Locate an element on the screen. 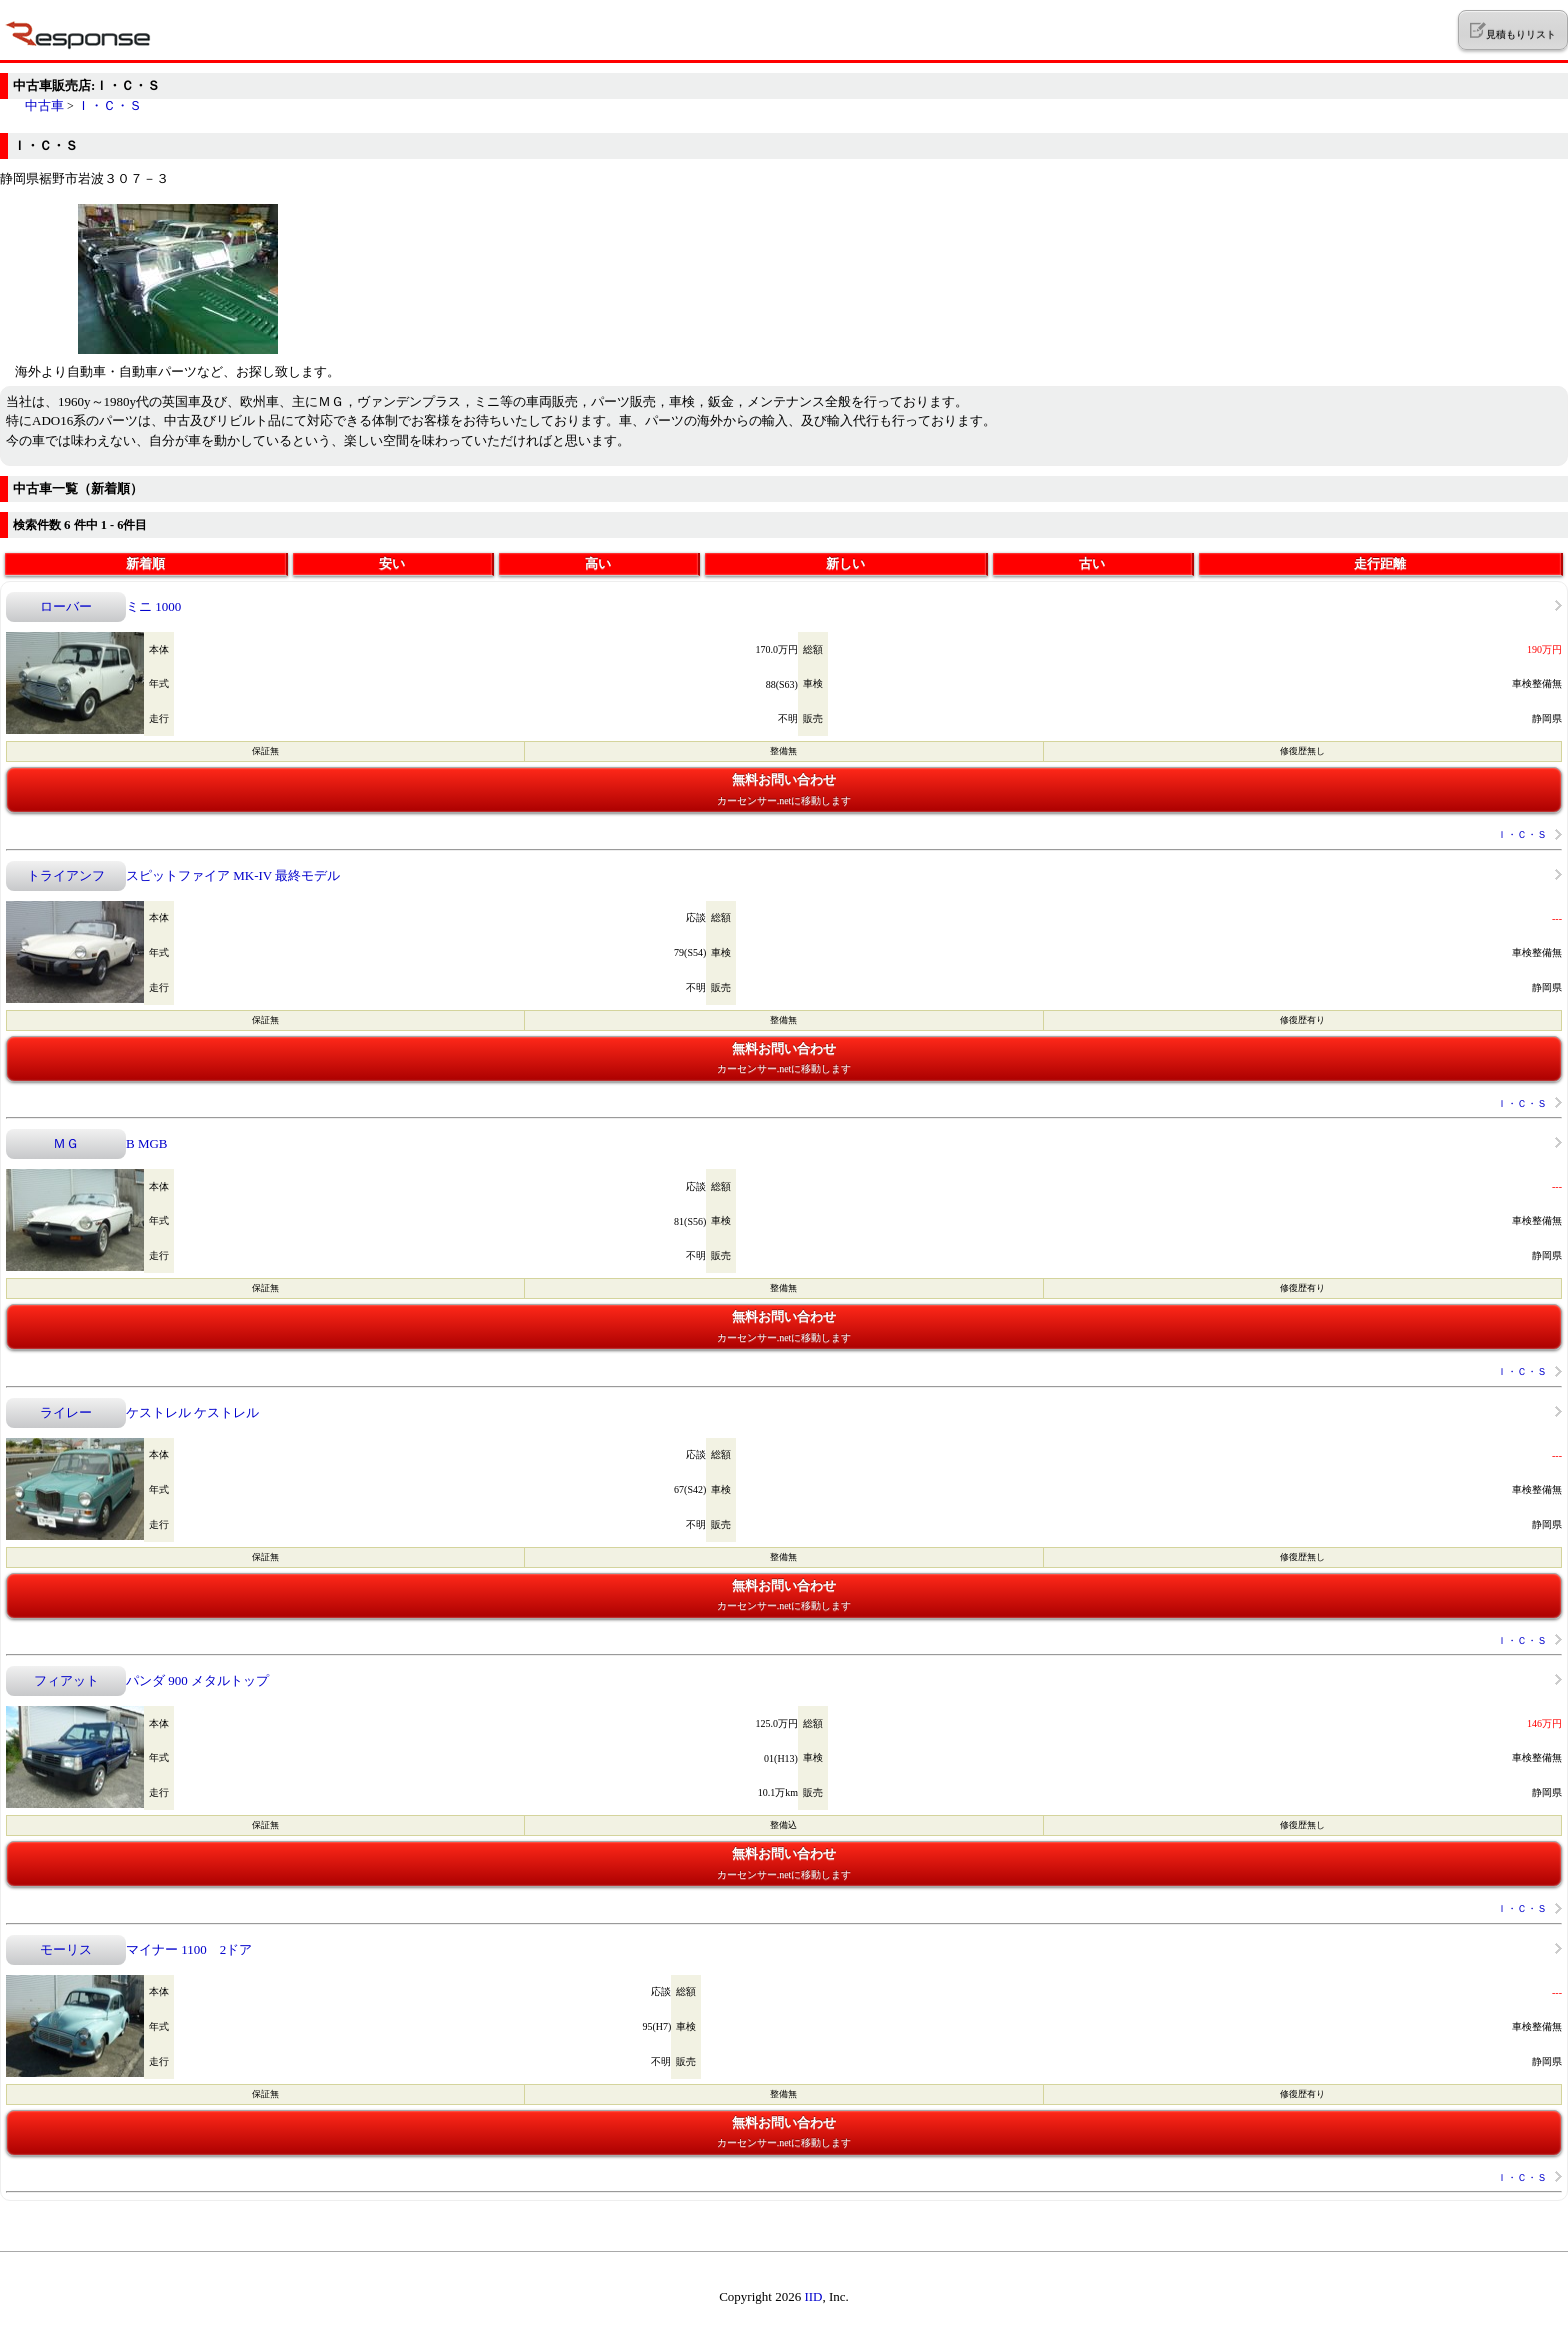 The image size is (1568, 2341). B MGB is located at coordinates (147, 1143).